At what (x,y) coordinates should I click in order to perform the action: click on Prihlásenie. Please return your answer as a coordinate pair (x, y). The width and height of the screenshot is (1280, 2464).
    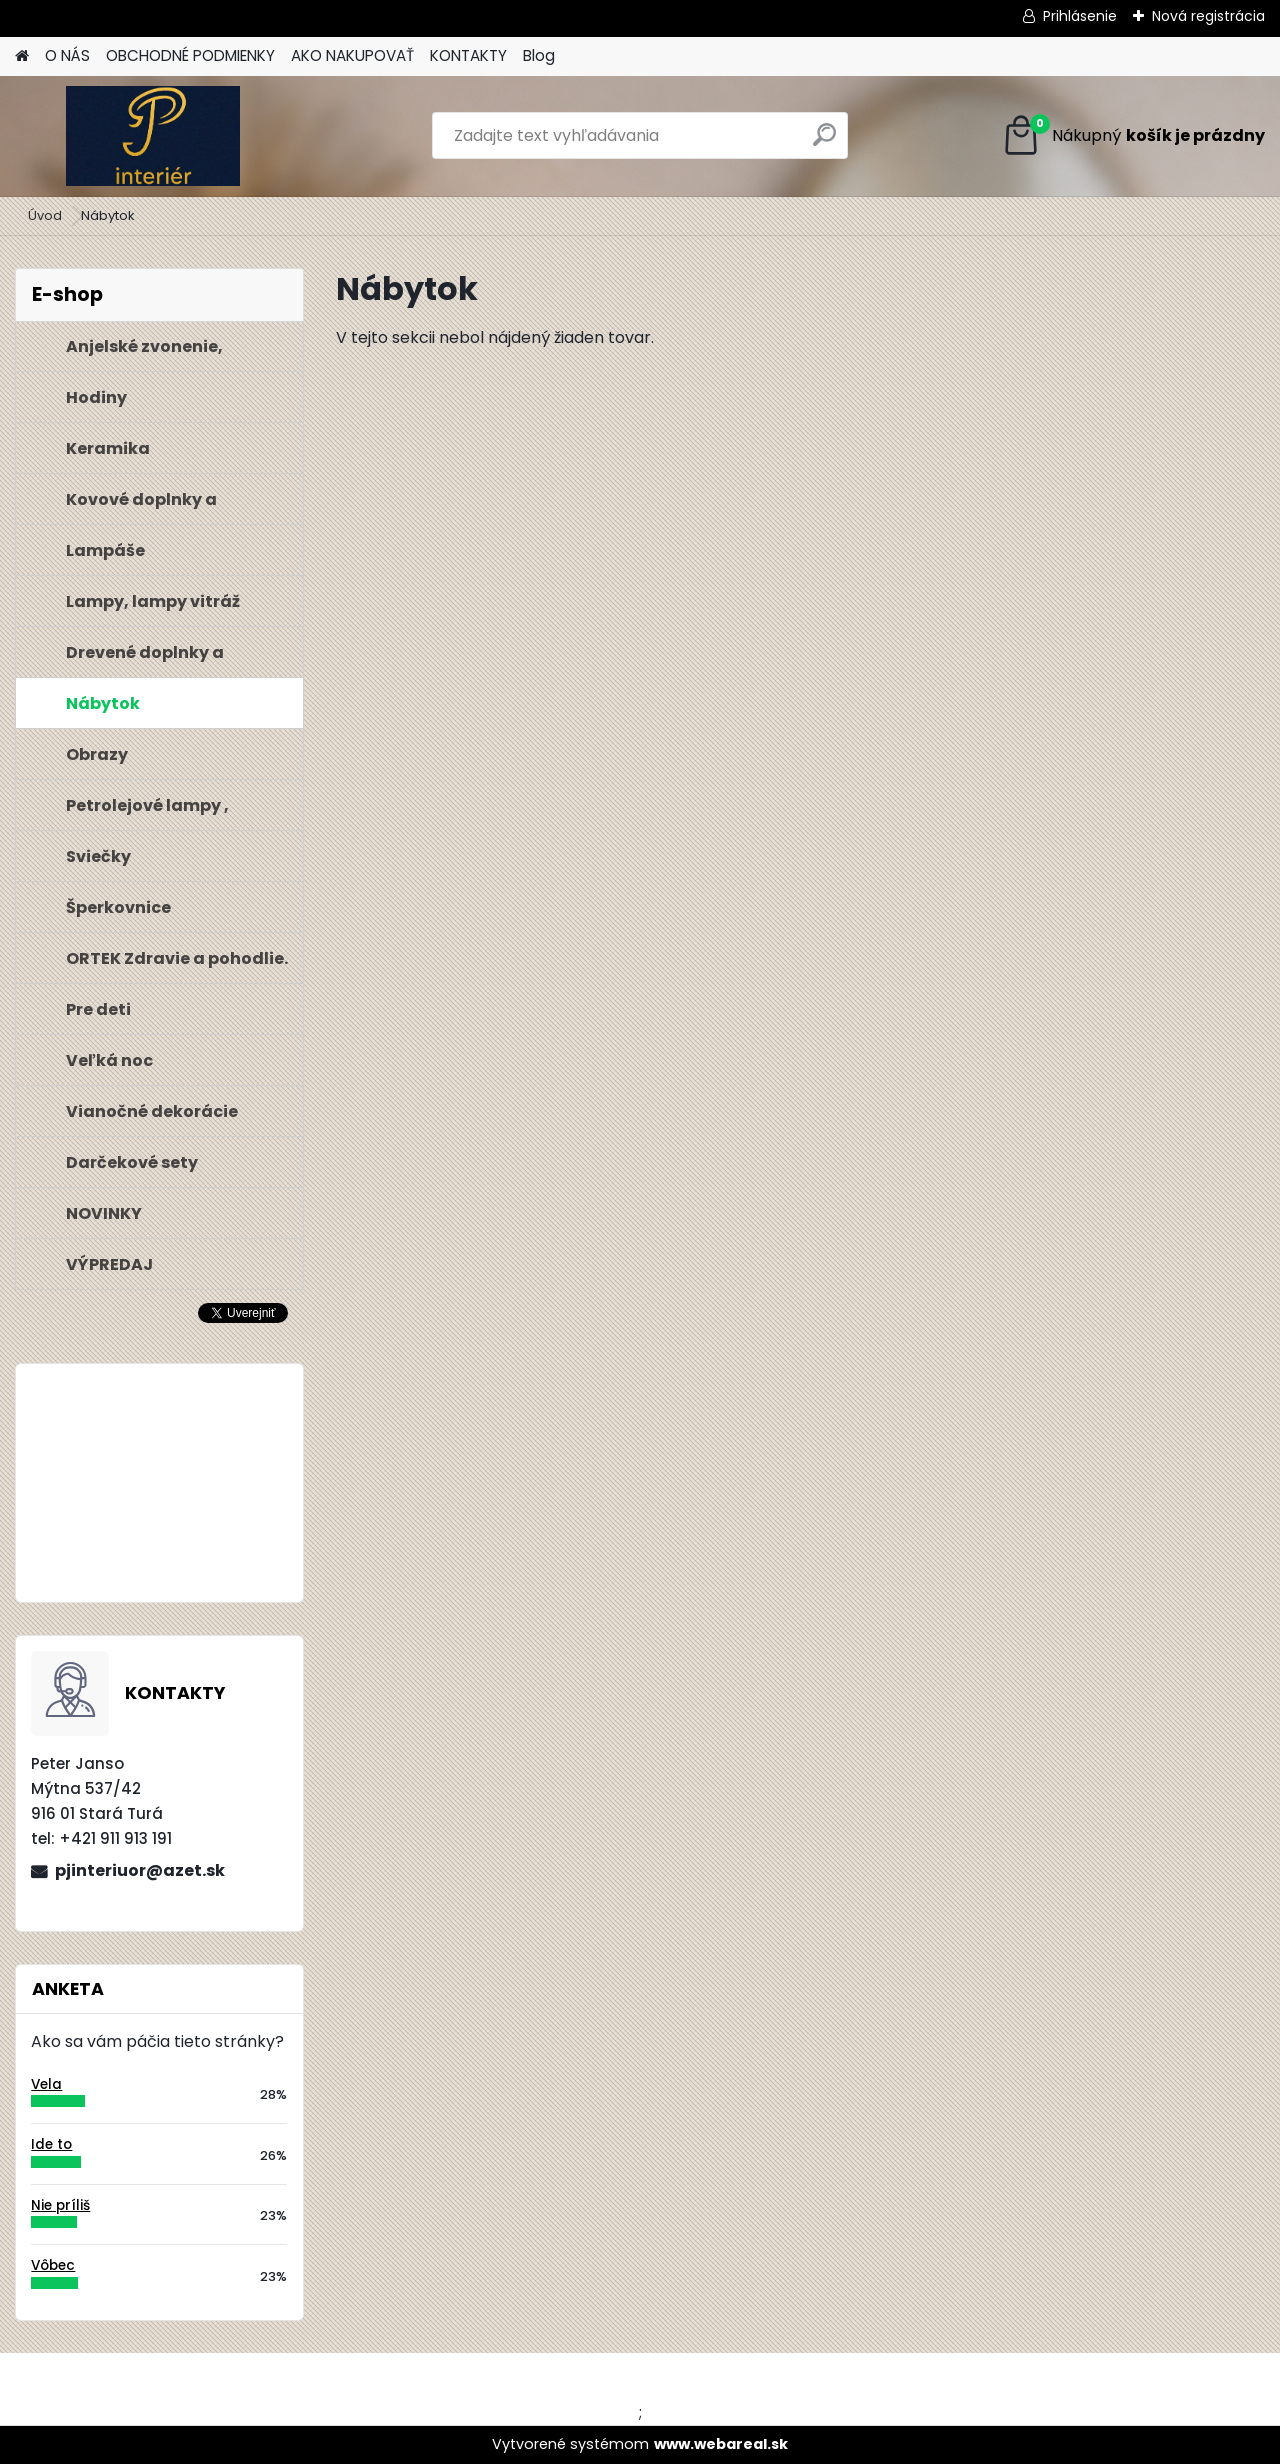
    Looking at the image, I should click on (1080, 16).